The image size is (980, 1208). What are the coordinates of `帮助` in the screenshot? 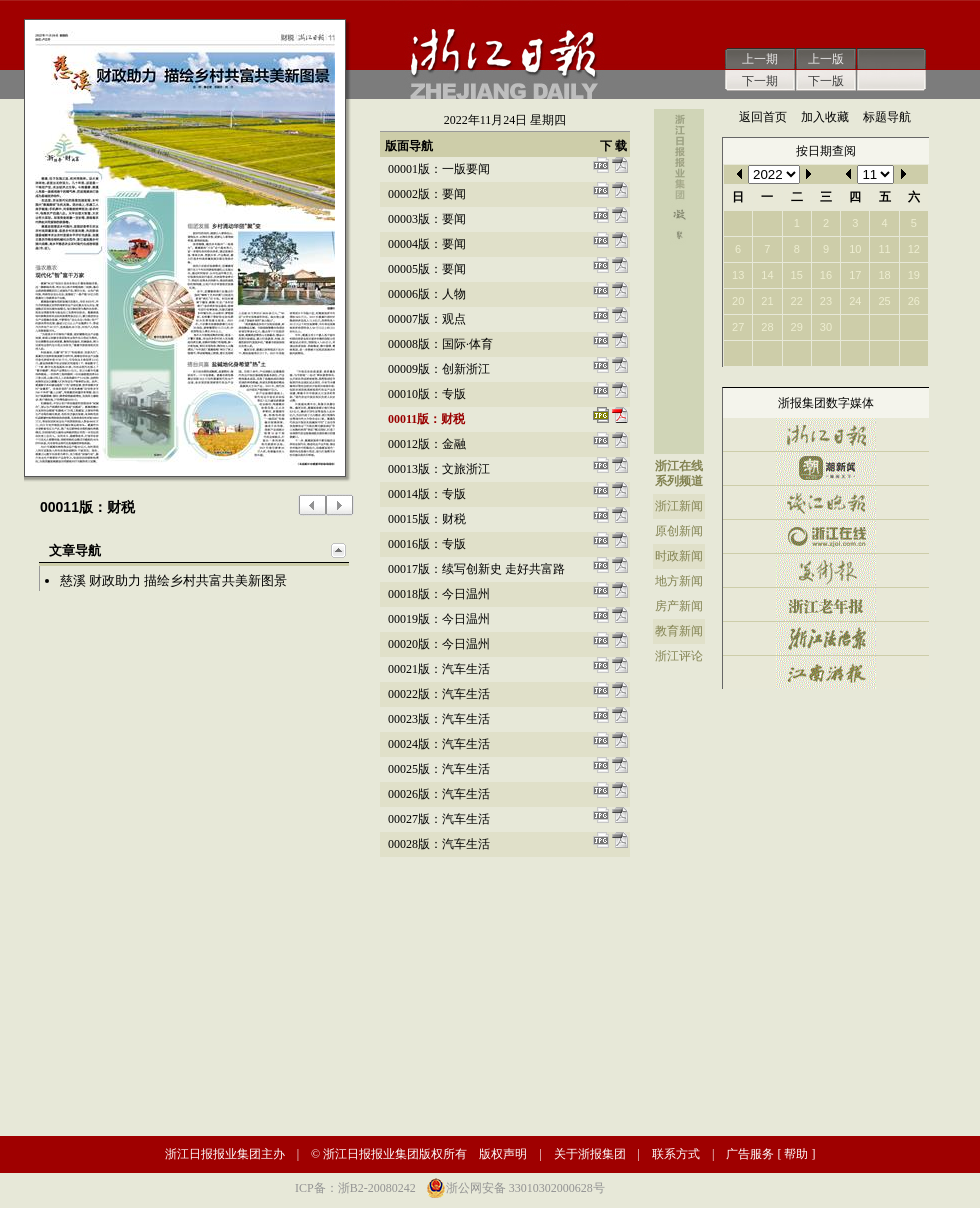 It's located at (796, 1154).